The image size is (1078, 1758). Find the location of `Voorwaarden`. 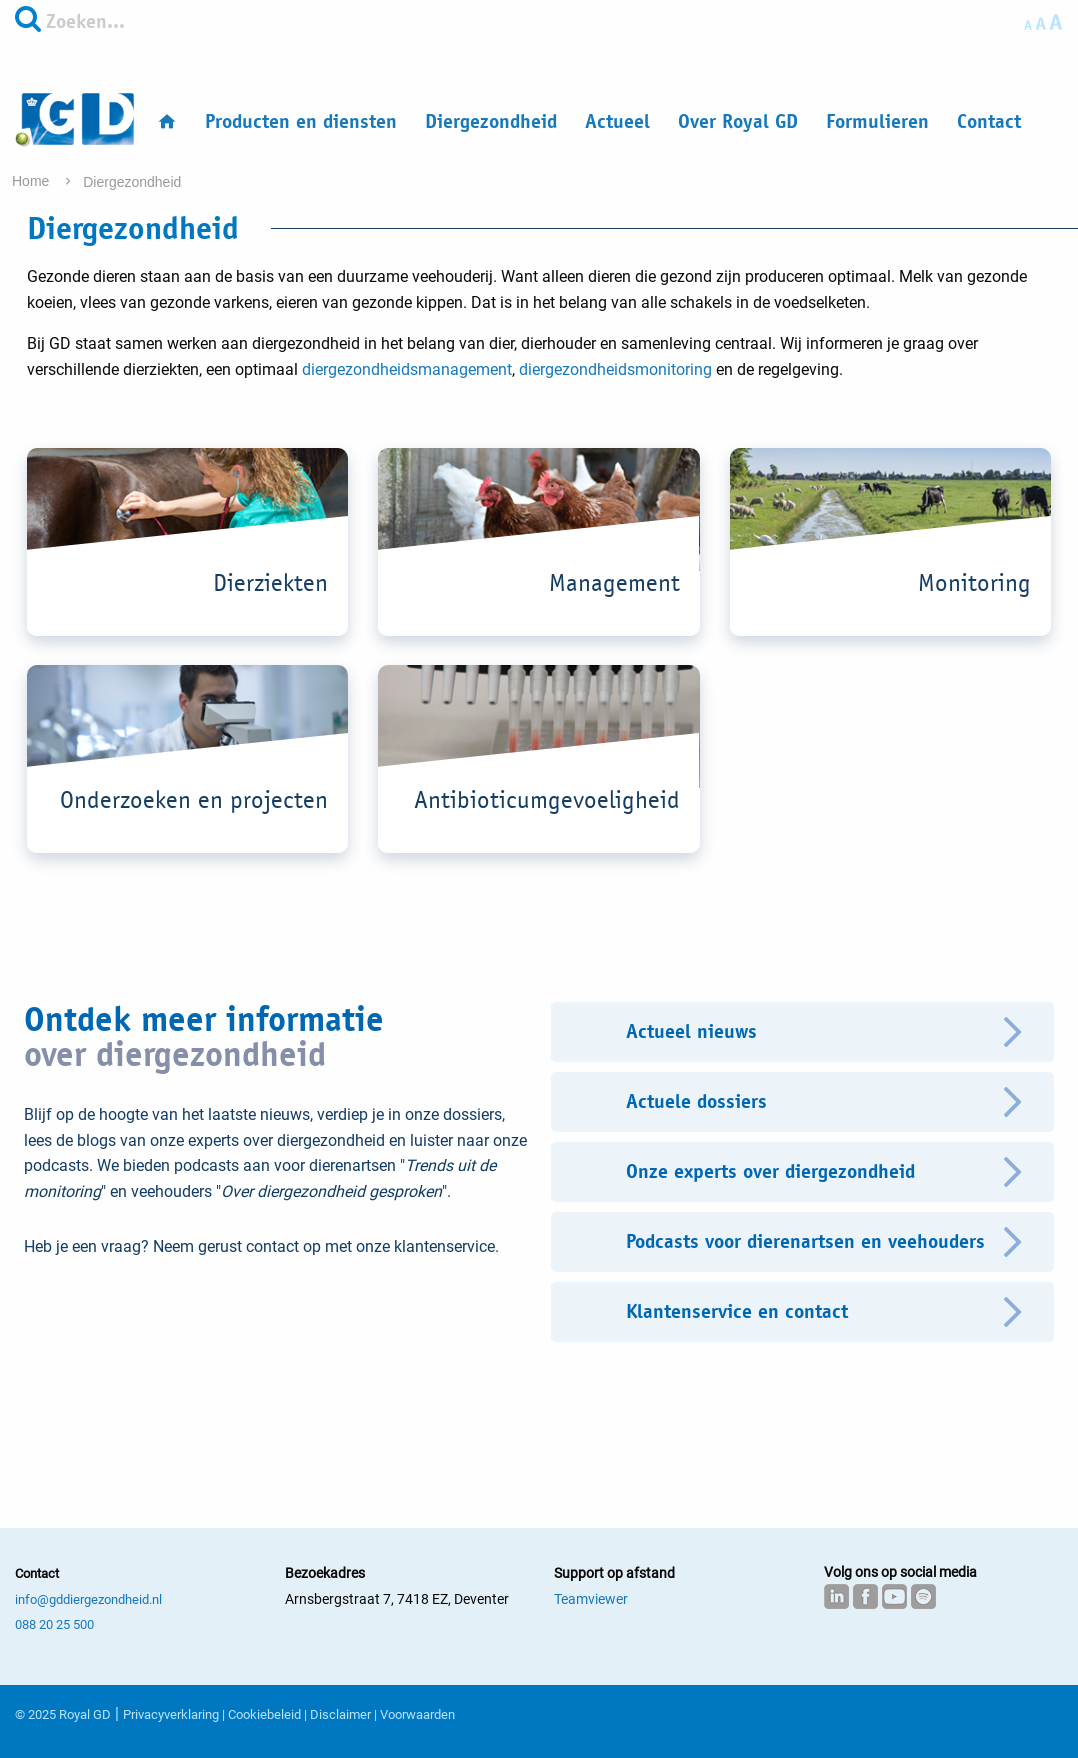

Voorwaarden is located at coordinates (417, 1714).